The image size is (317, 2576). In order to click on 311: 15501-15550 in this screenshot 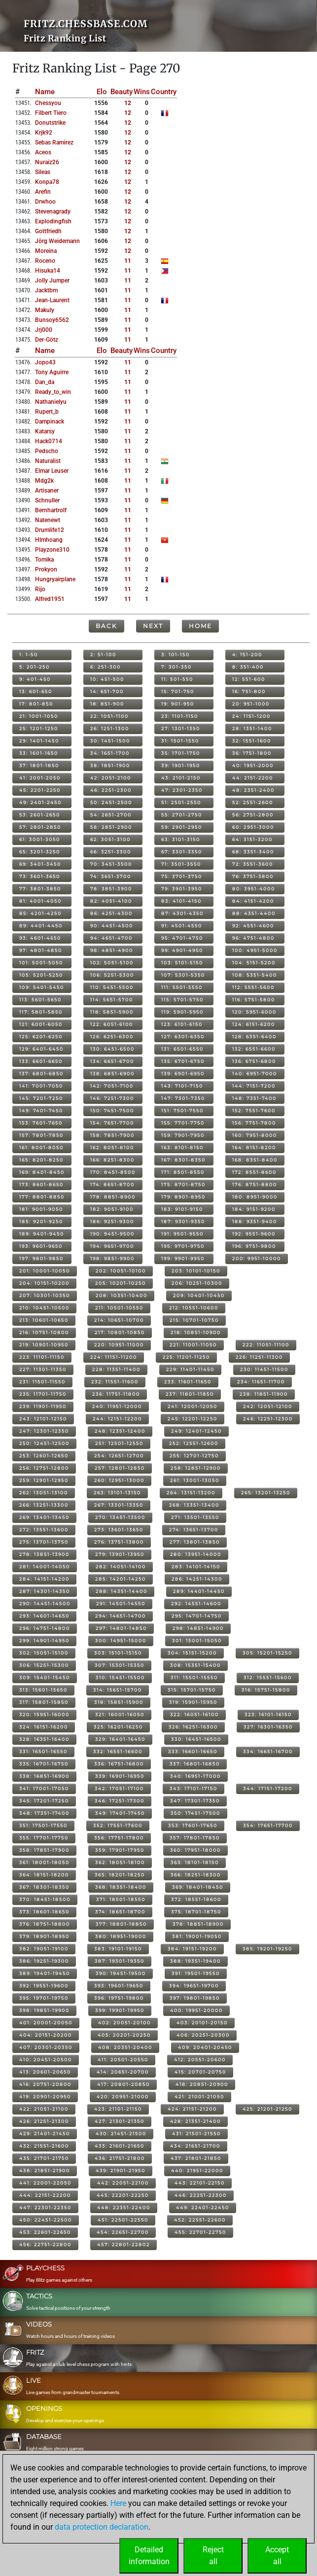, I will do `click(194, 1677)`.